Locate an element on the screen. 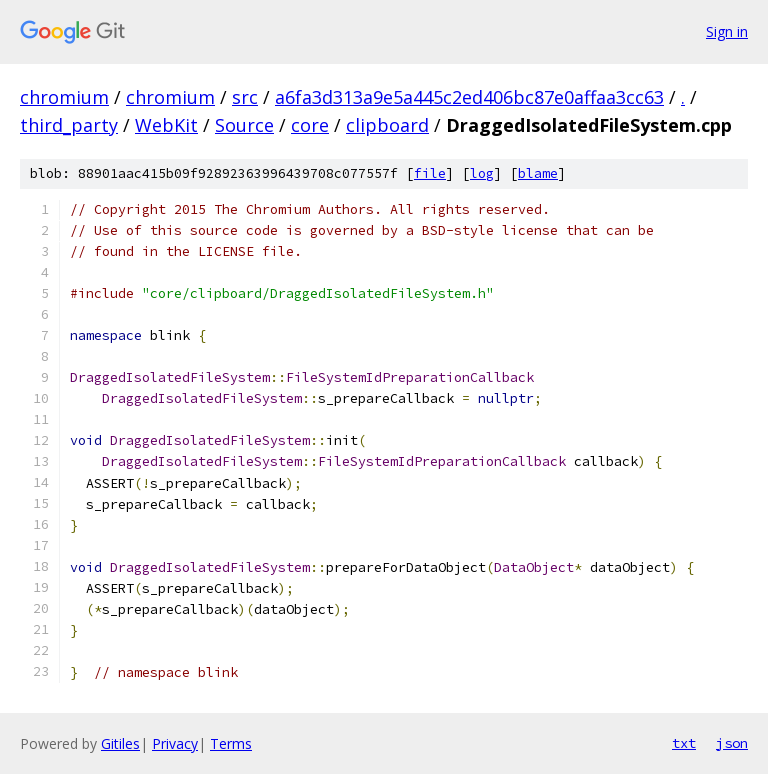  chromium is located at coordinates (64, 97).